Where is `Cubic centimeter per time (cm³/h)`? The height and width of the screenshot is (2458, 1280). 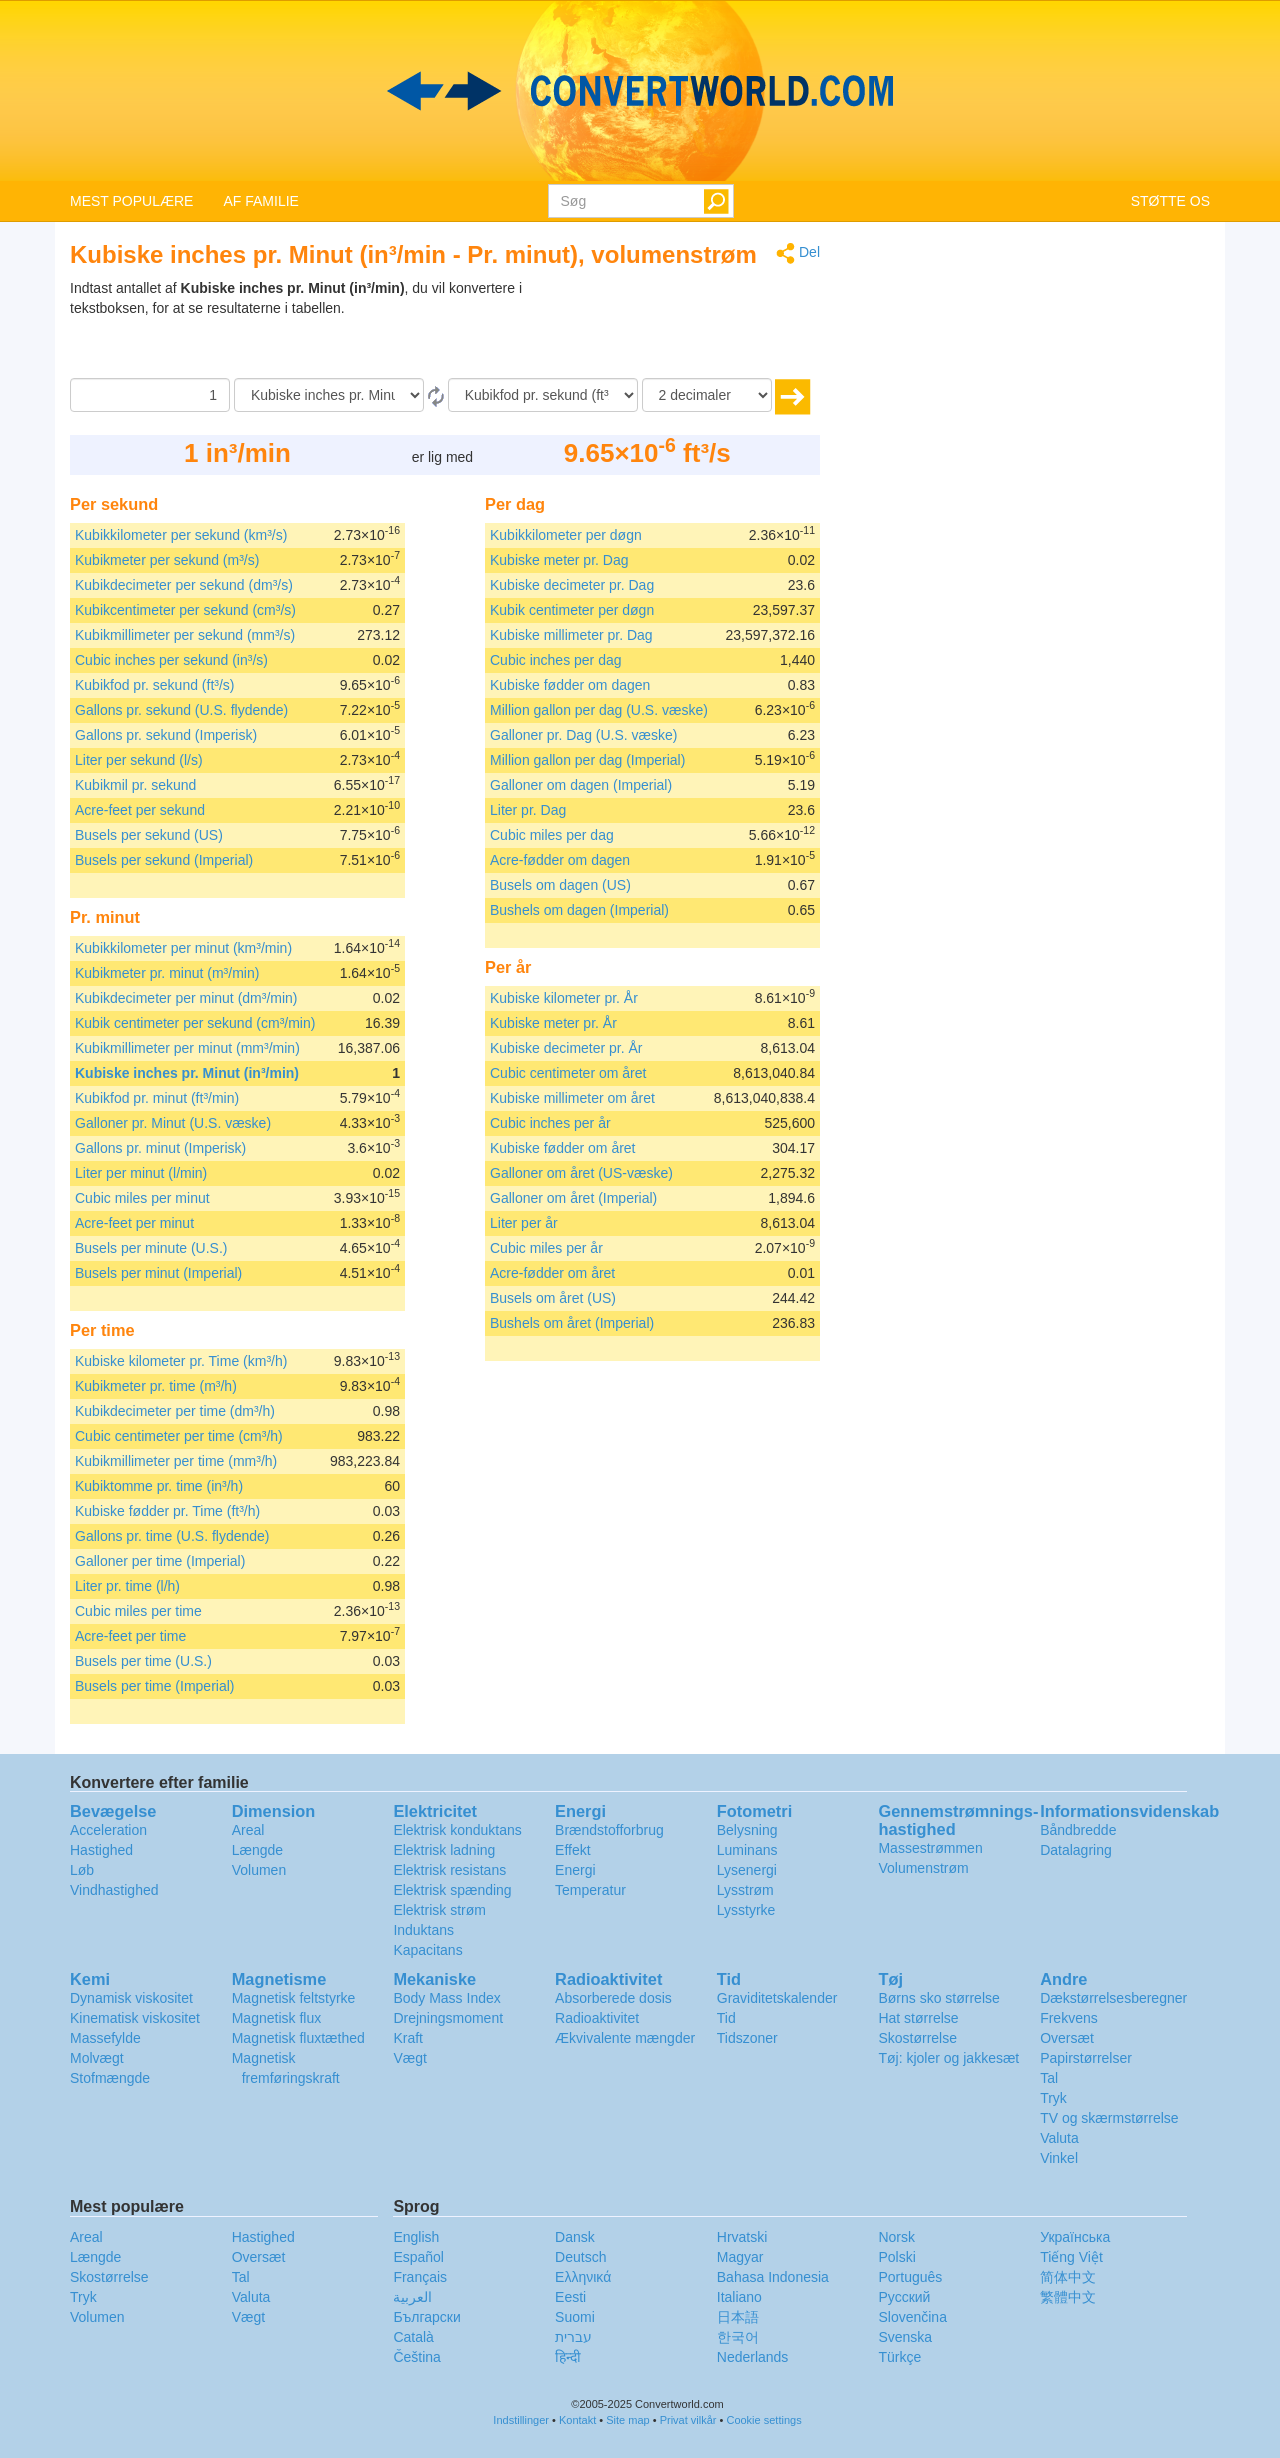 Cubic centimeter per time (cm³/h) is located at coordinates (179, 1436).